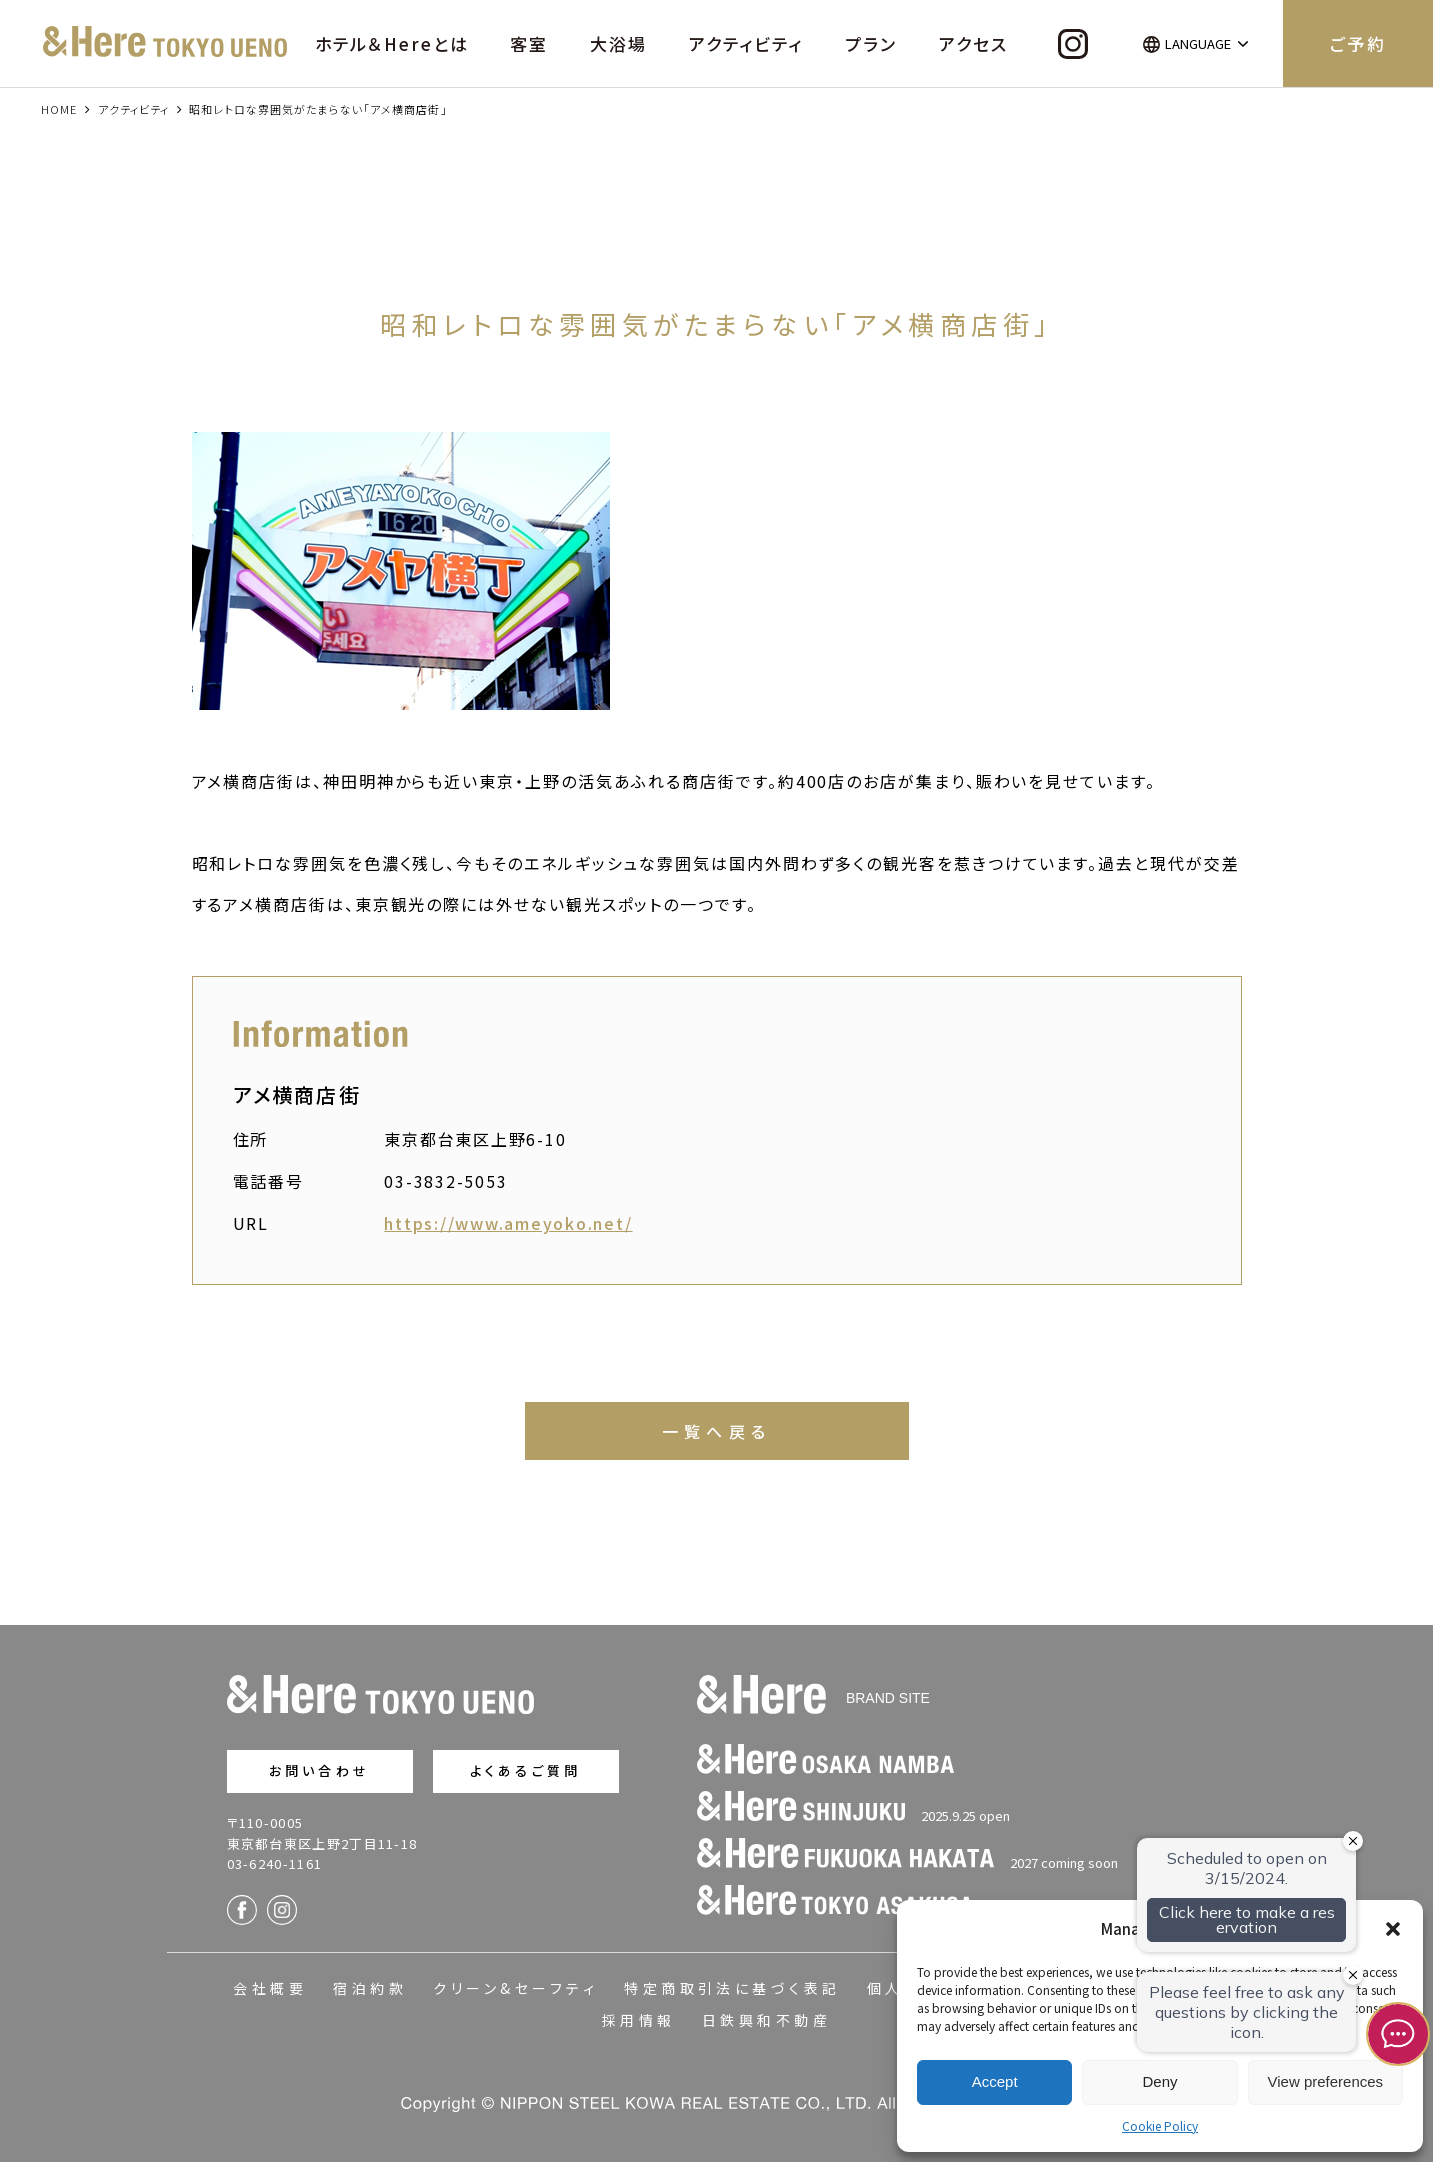 The image size is (1433, 2162). What do you see at coordinates (717, 1431) in the screenshot?
I see `一覧へ戻る` at bounding box center [717, 1431].